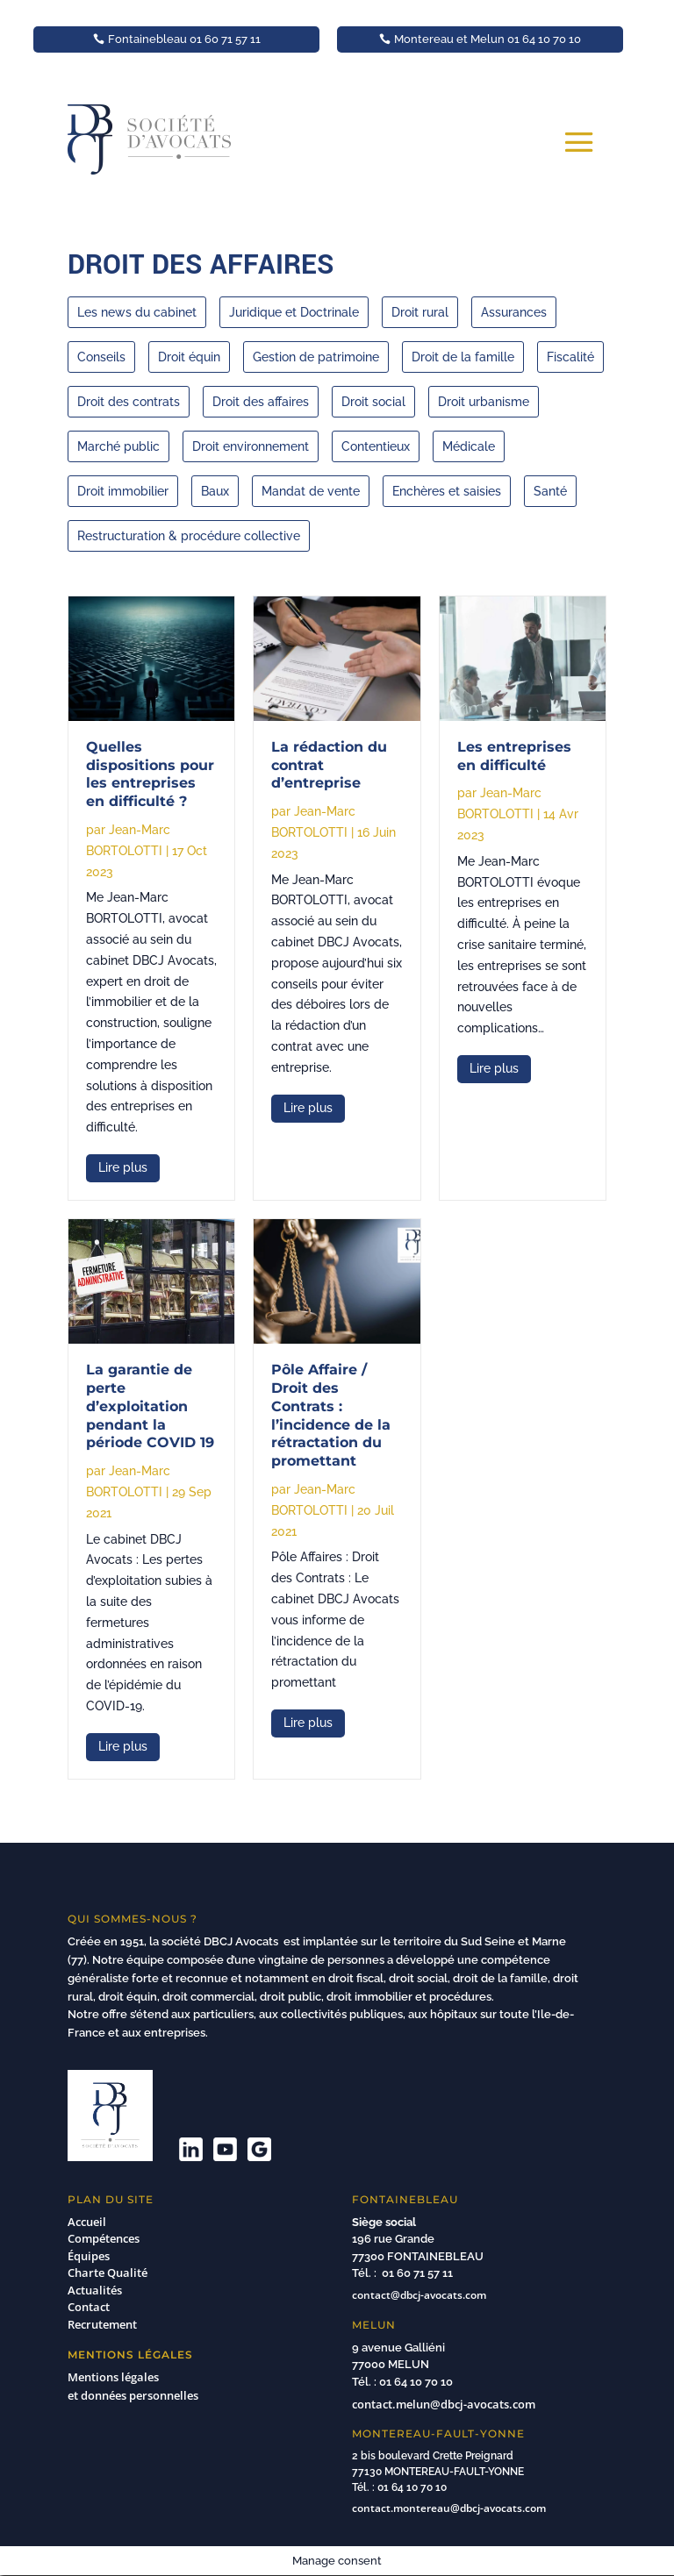 This screenshot has width=674, height=2576. I want to click on Montereau et Melun 01 64 10 70 10, so click(487, 39).